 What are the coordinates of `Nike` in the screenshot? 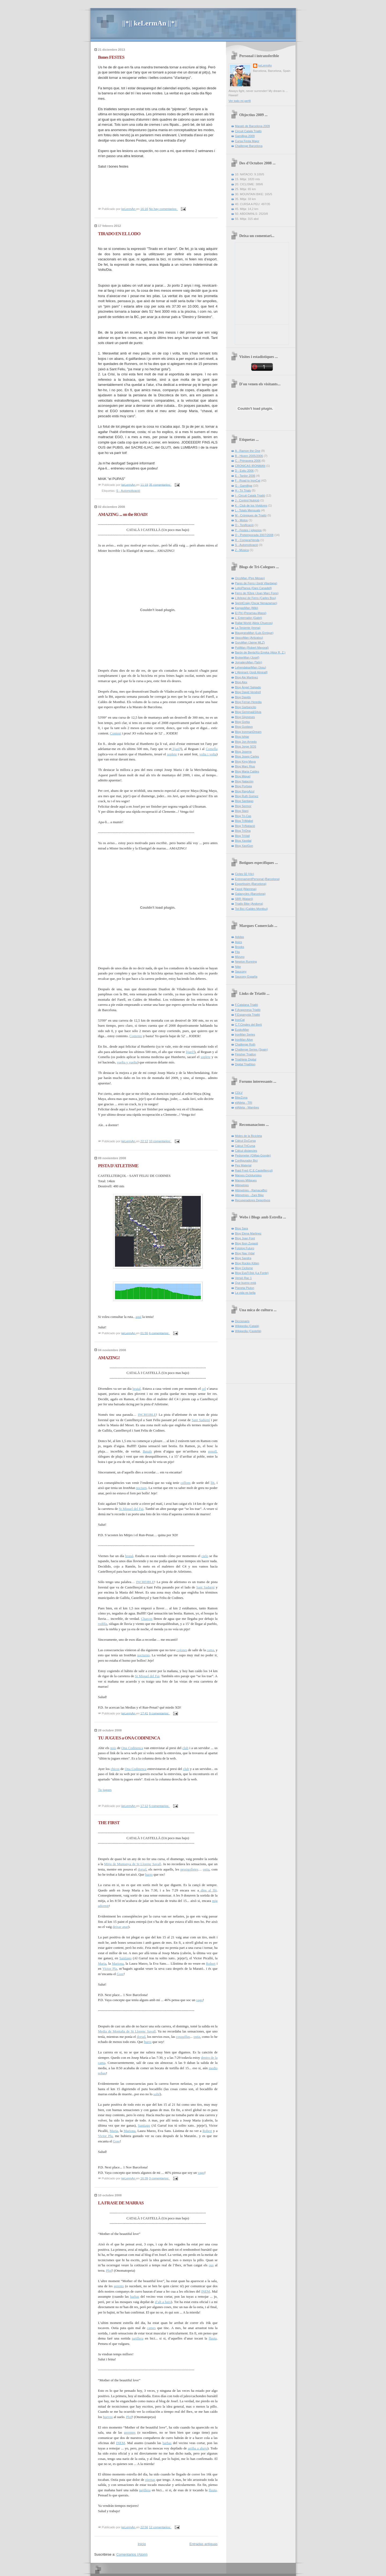 It's located at (238, 966).